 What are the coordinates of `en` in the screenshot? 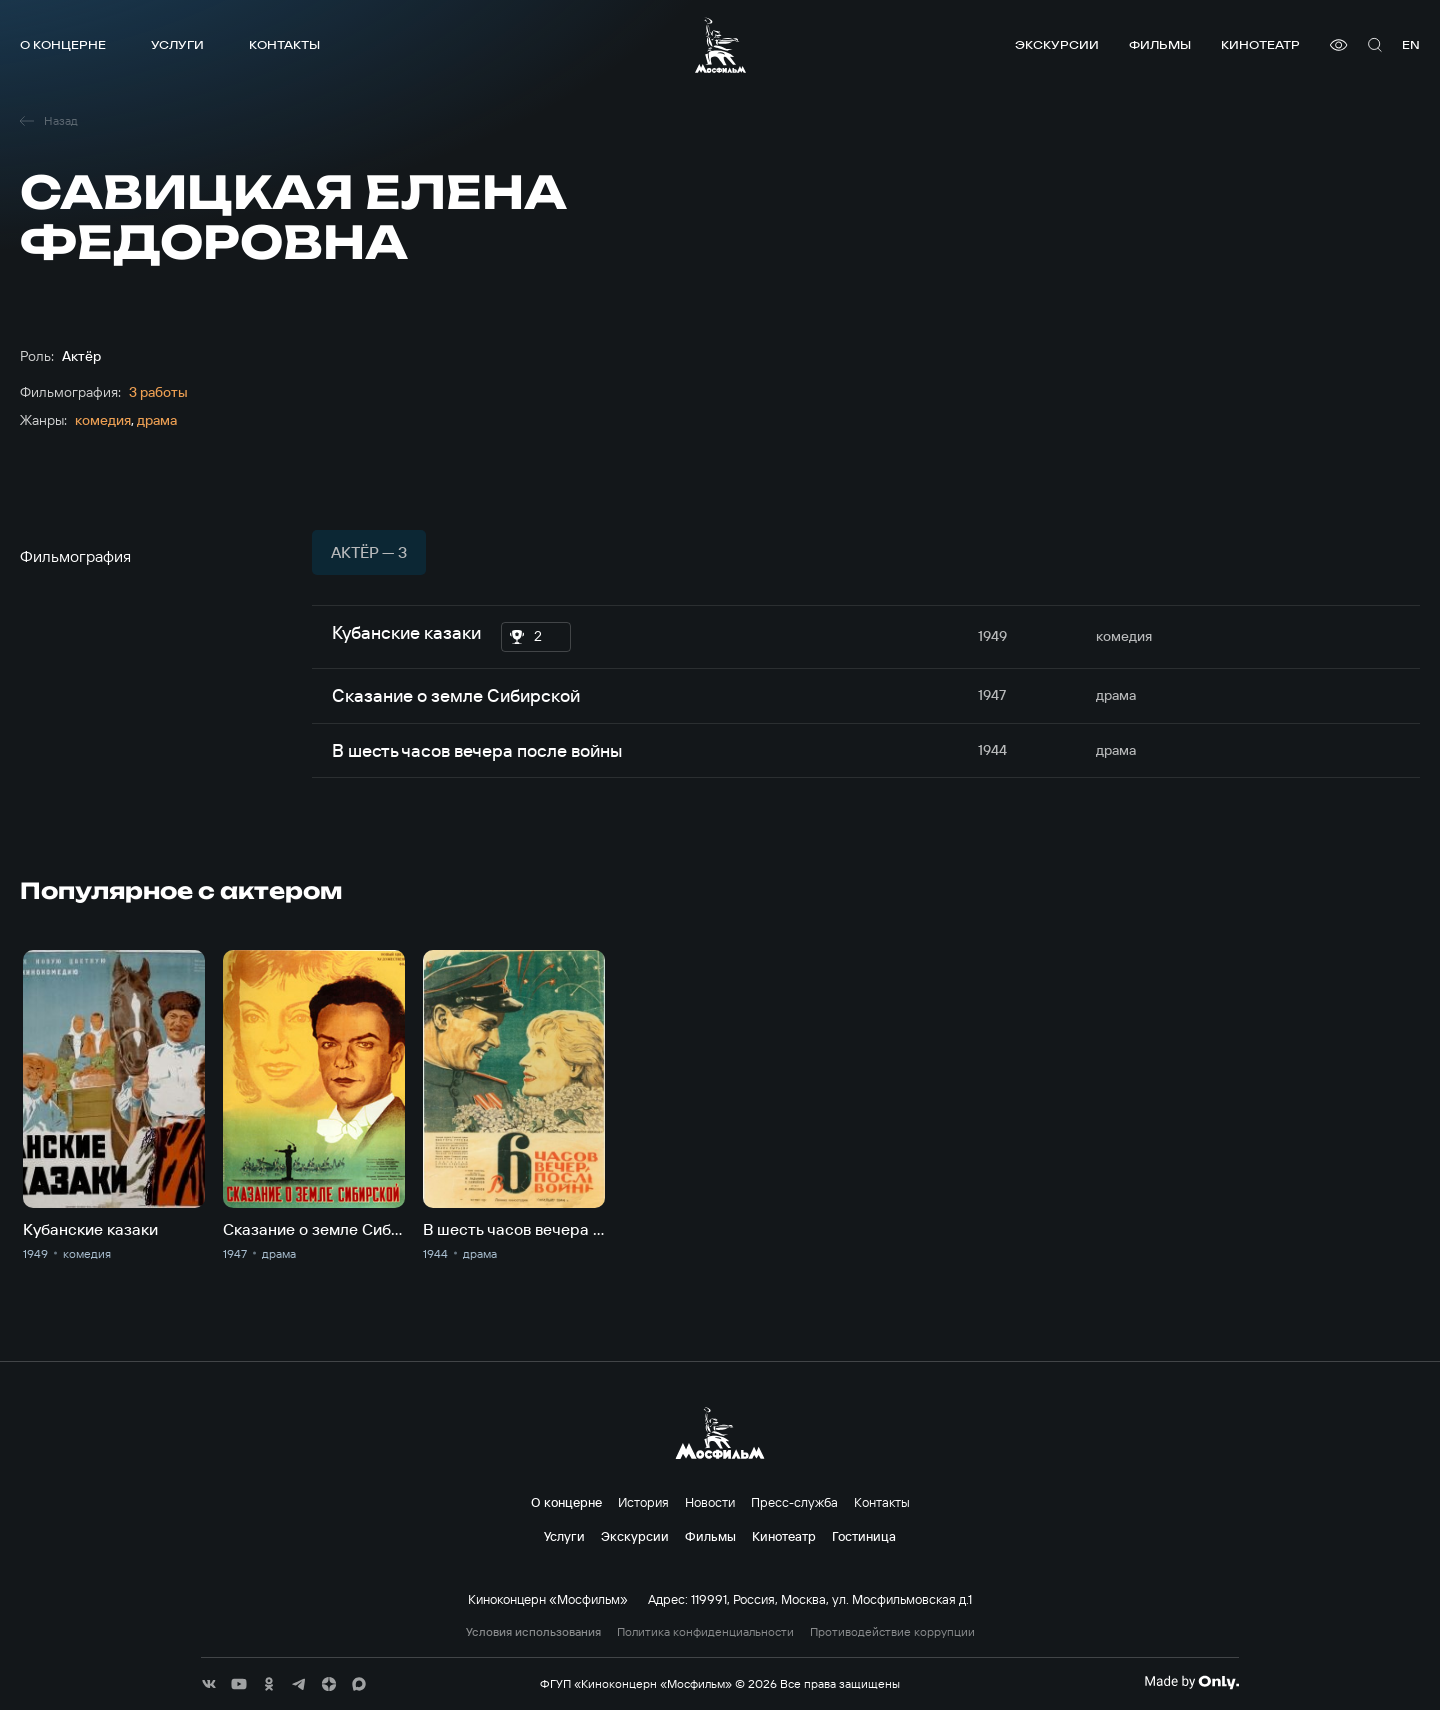 It's located at (1411, 44).